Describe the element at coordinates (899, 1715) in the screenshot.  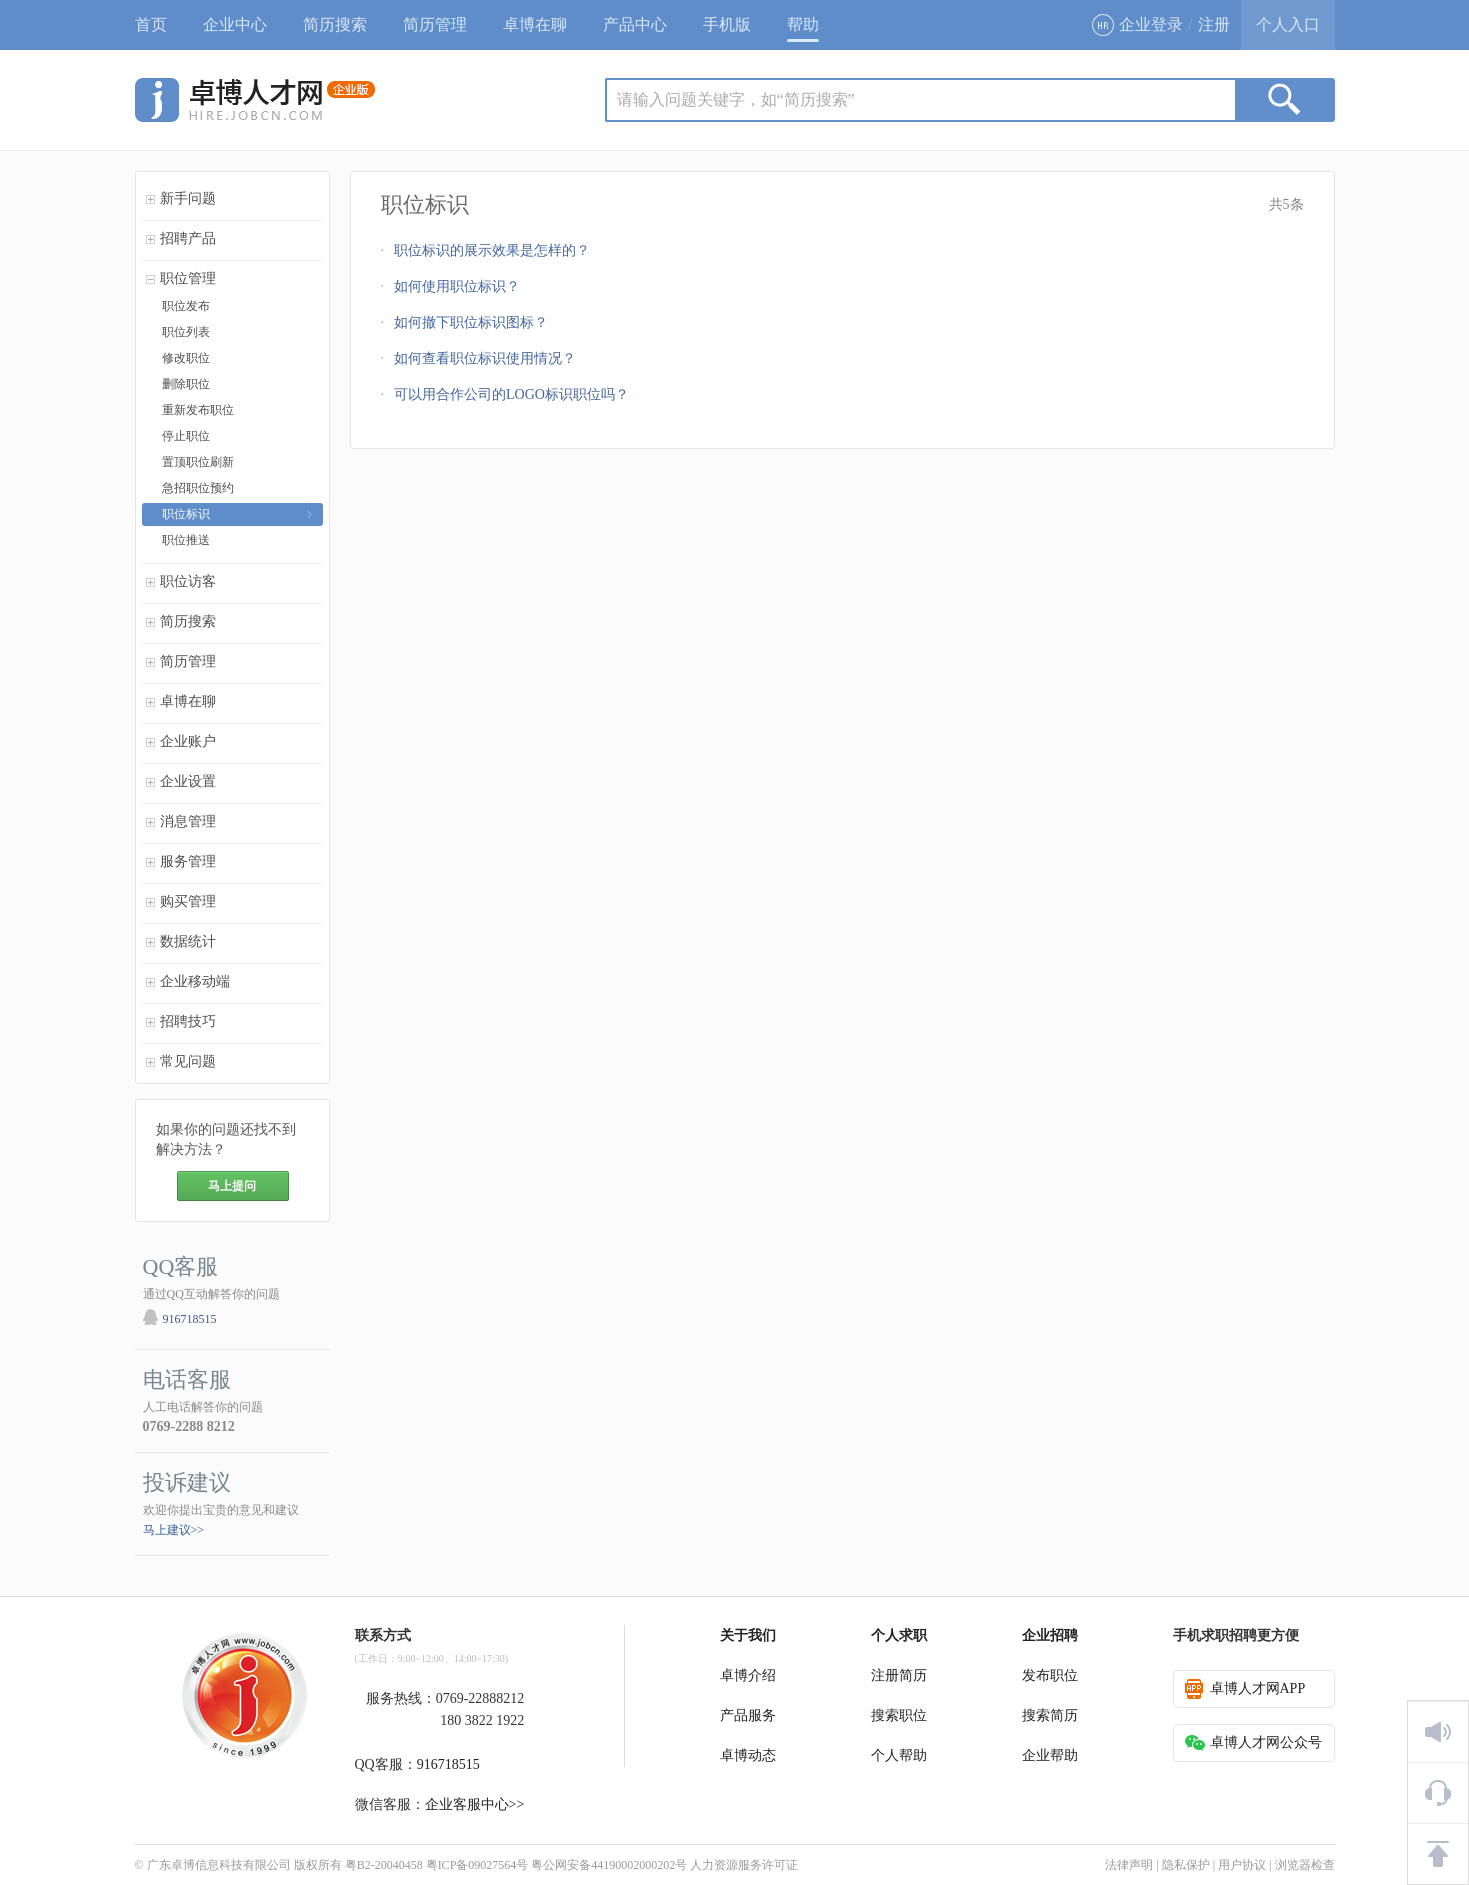
I see `搜索职位` at that location.